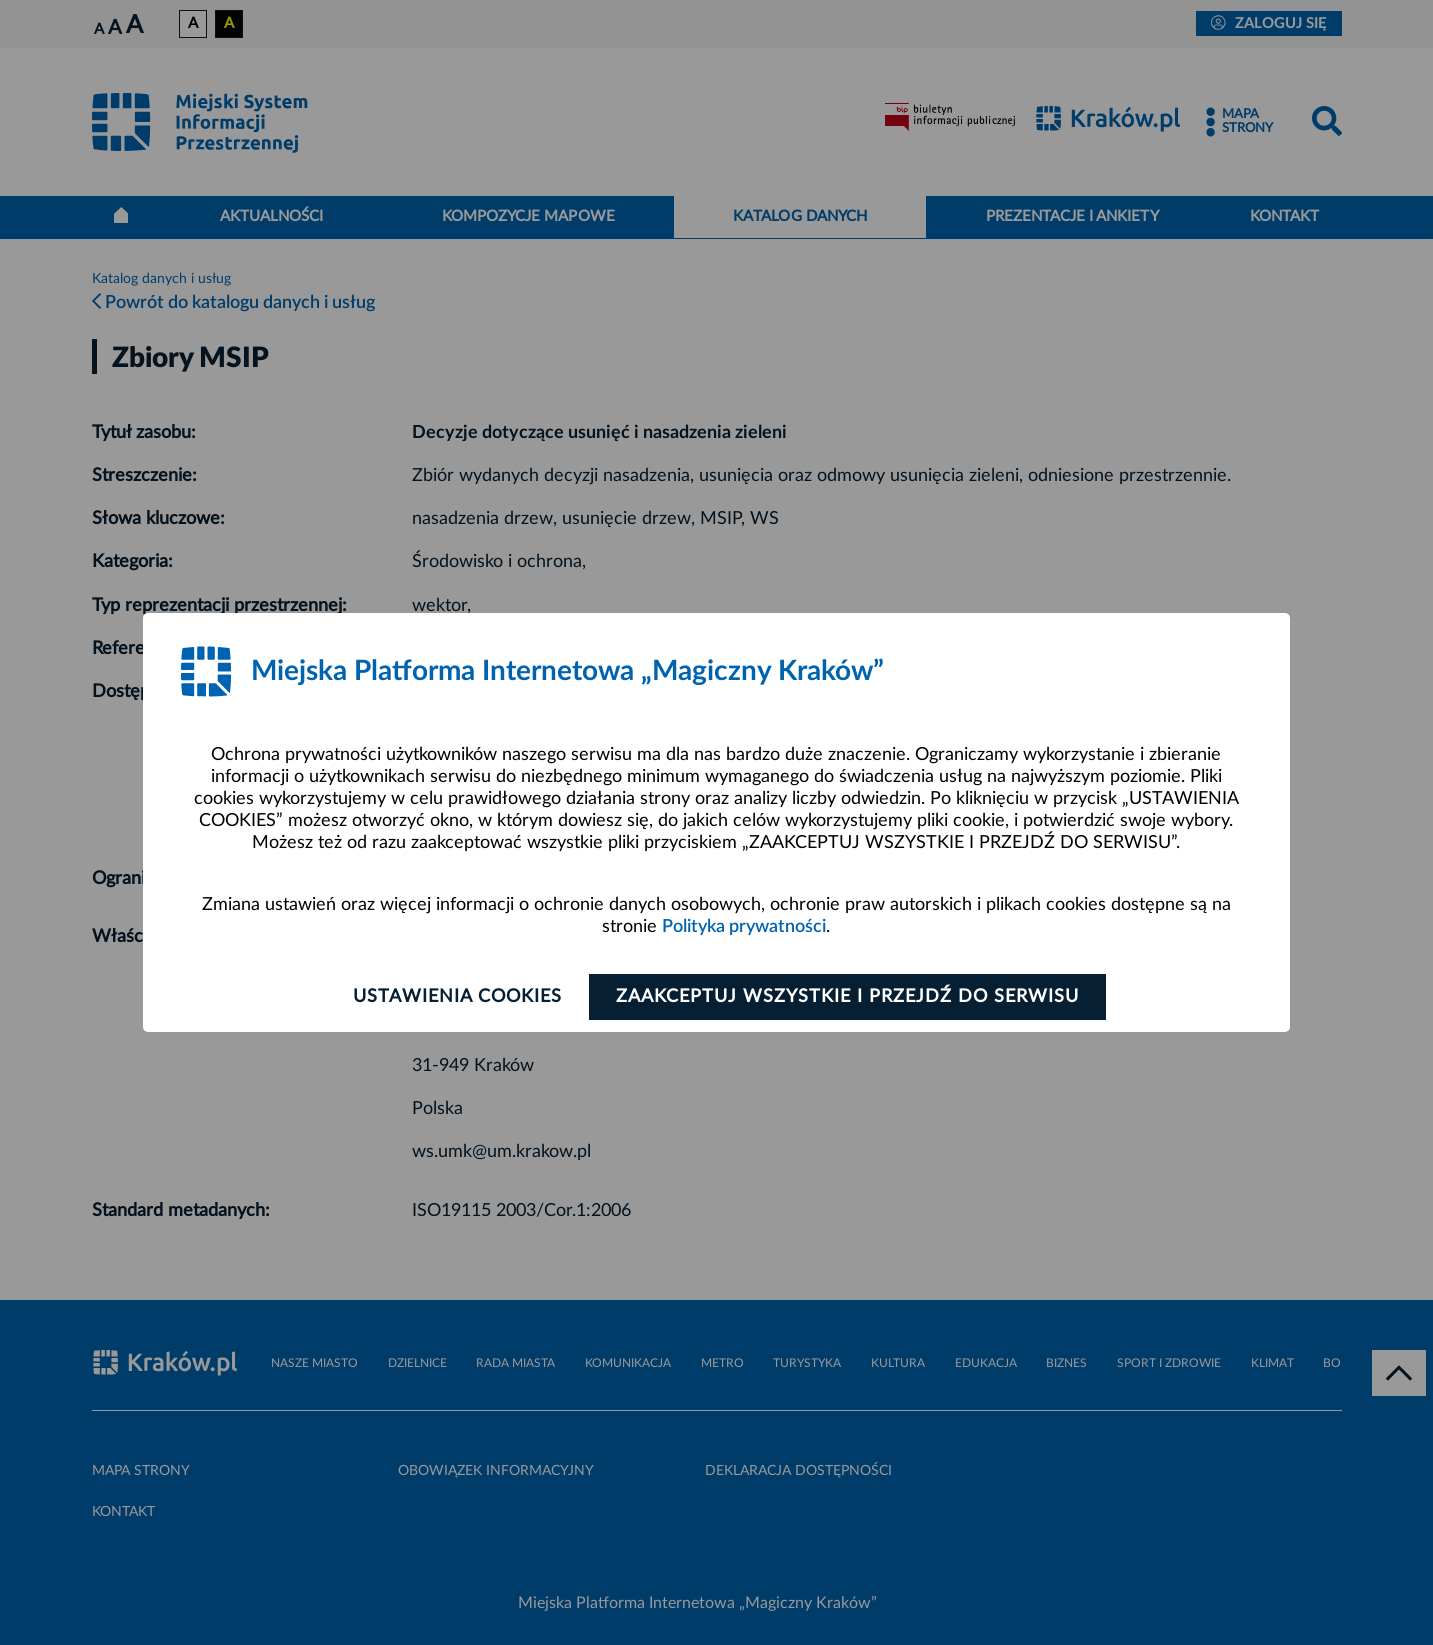  What do you see at coordinates (457, 997) in the screenshot?
I see `Ustawienia cookies` at bounding box center [457, 997].